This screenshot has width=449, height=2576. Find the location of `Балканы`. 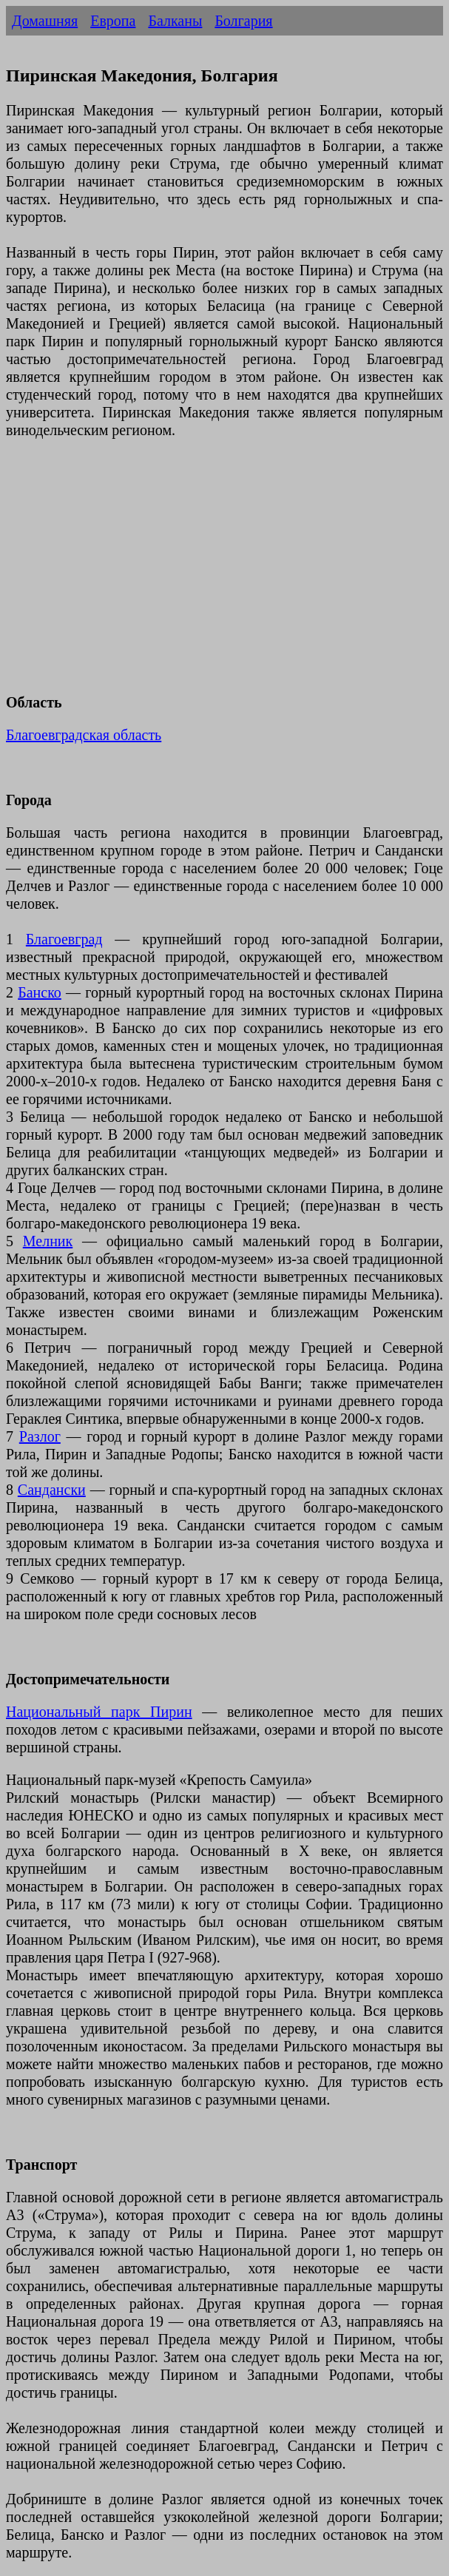

Балканы is located at coordinates (175, 21).